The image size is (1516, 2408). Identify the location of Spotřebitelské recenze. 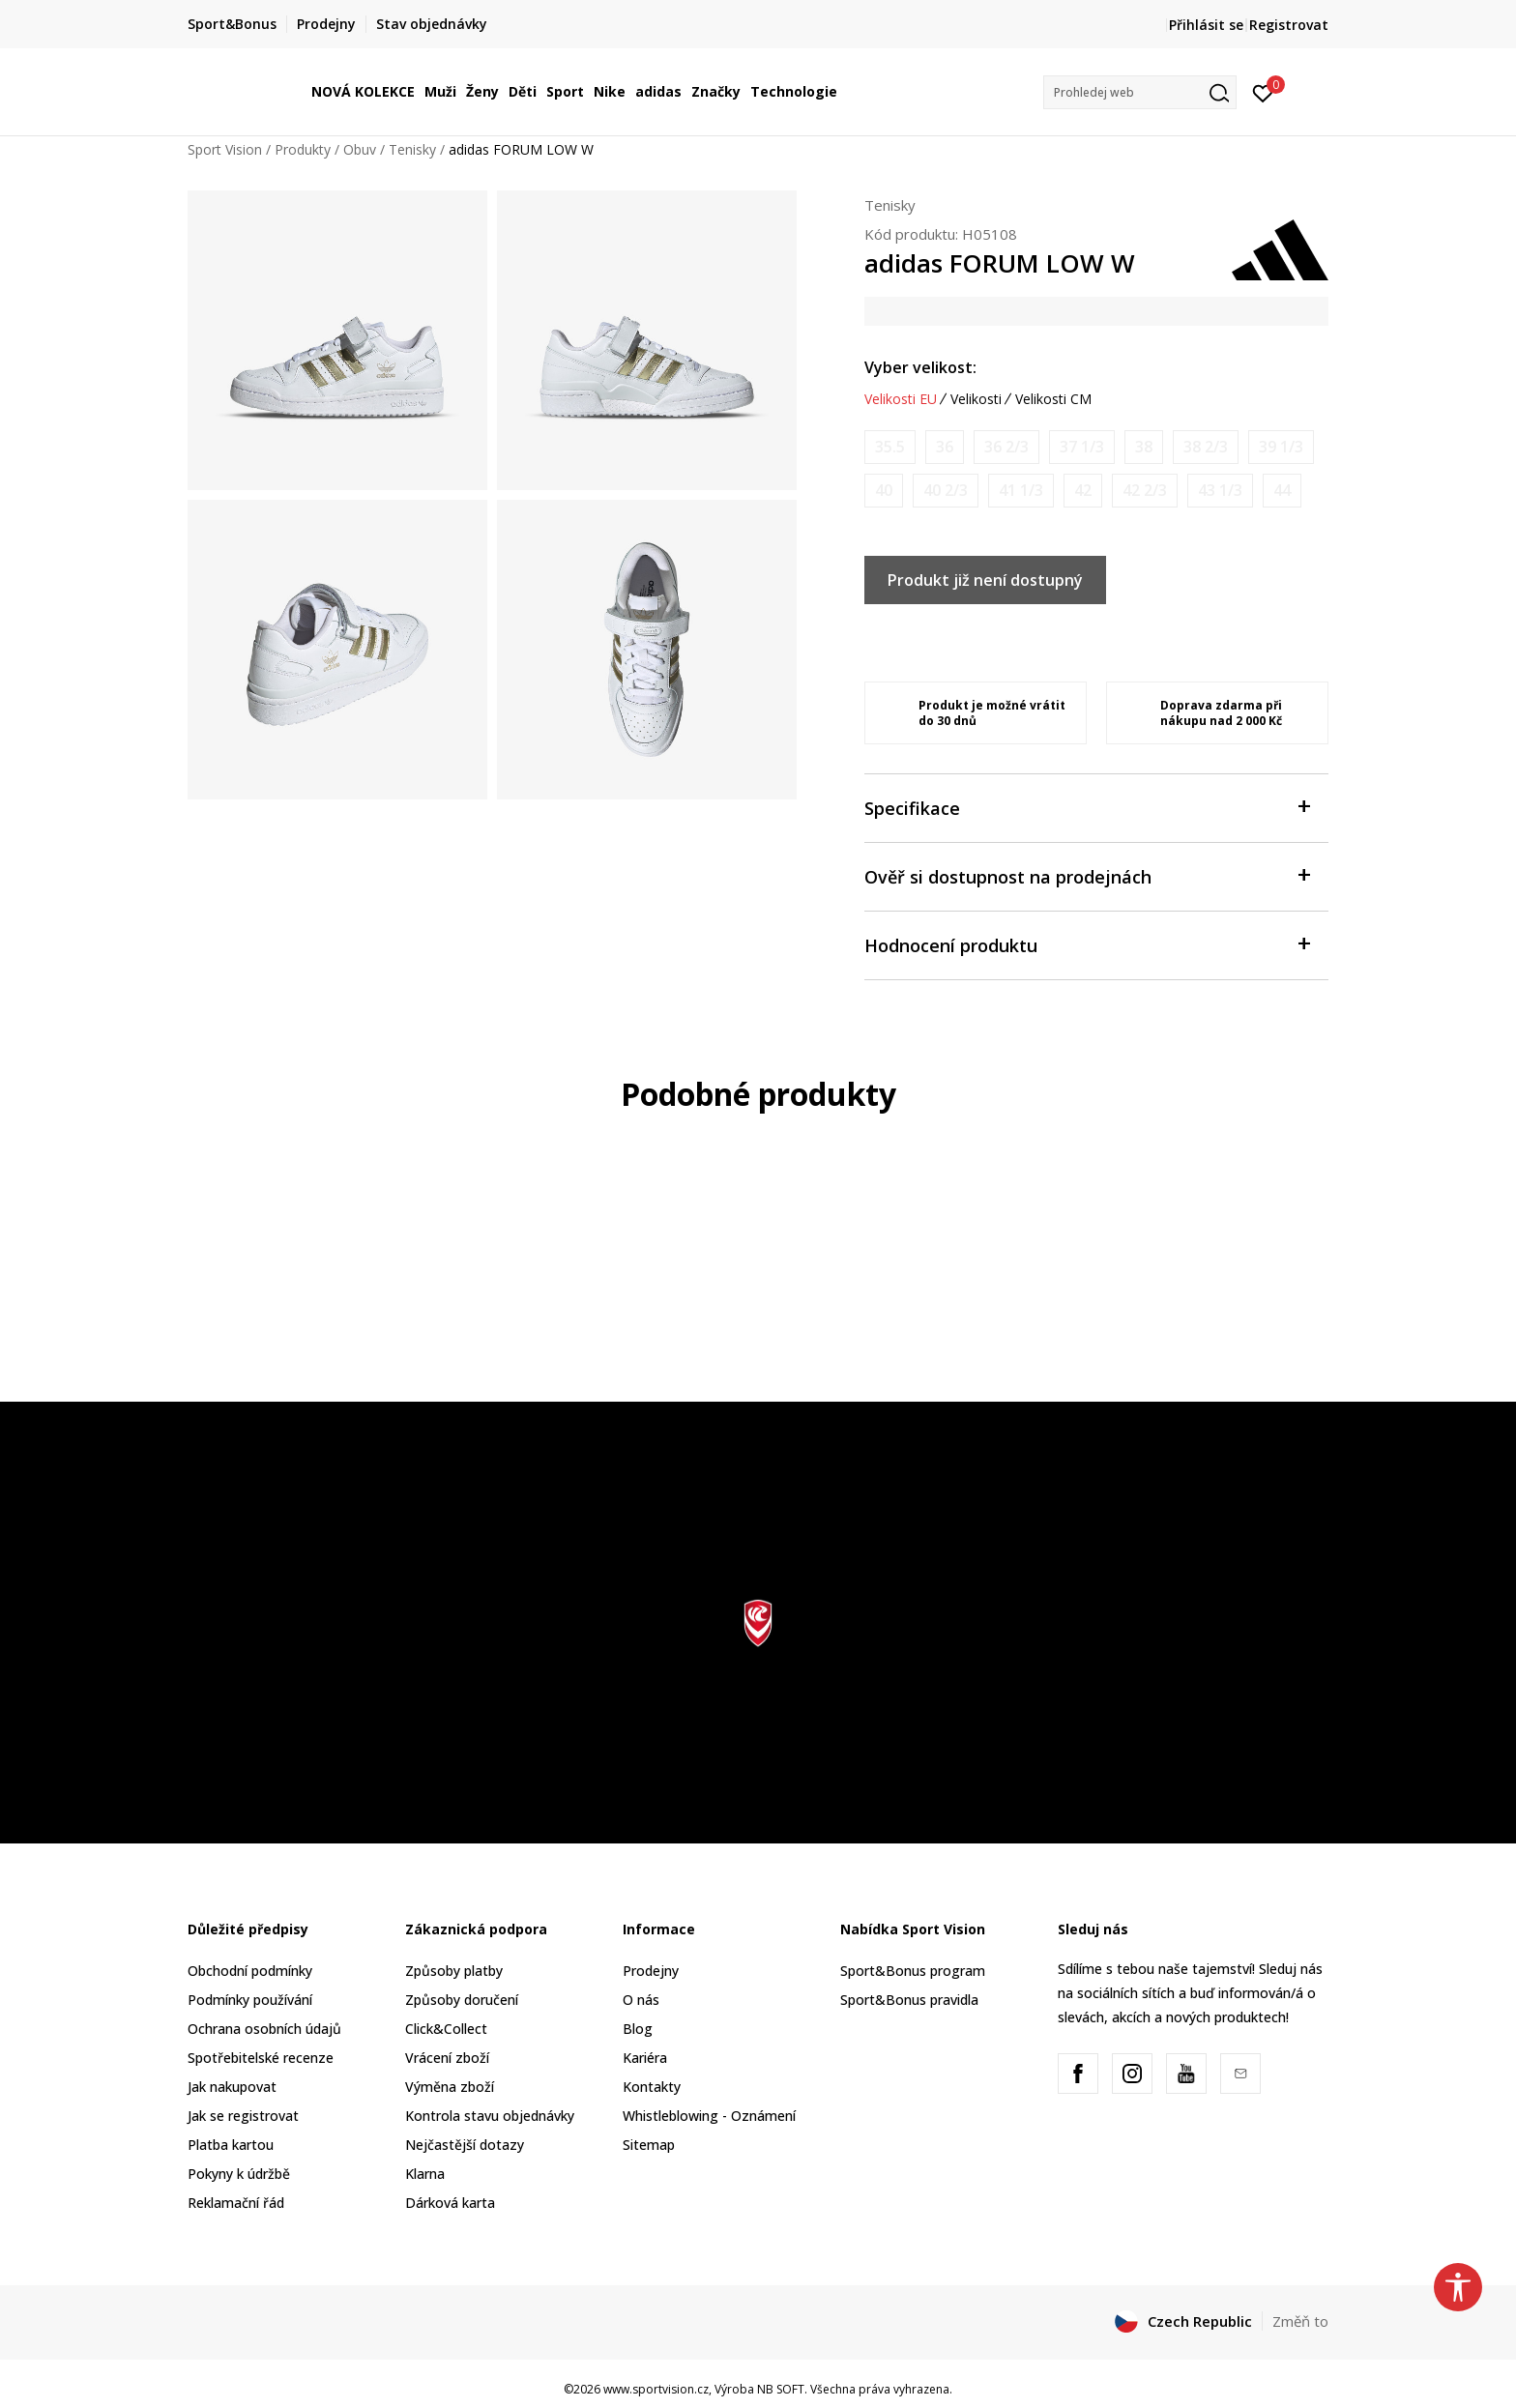
(261, 2057).